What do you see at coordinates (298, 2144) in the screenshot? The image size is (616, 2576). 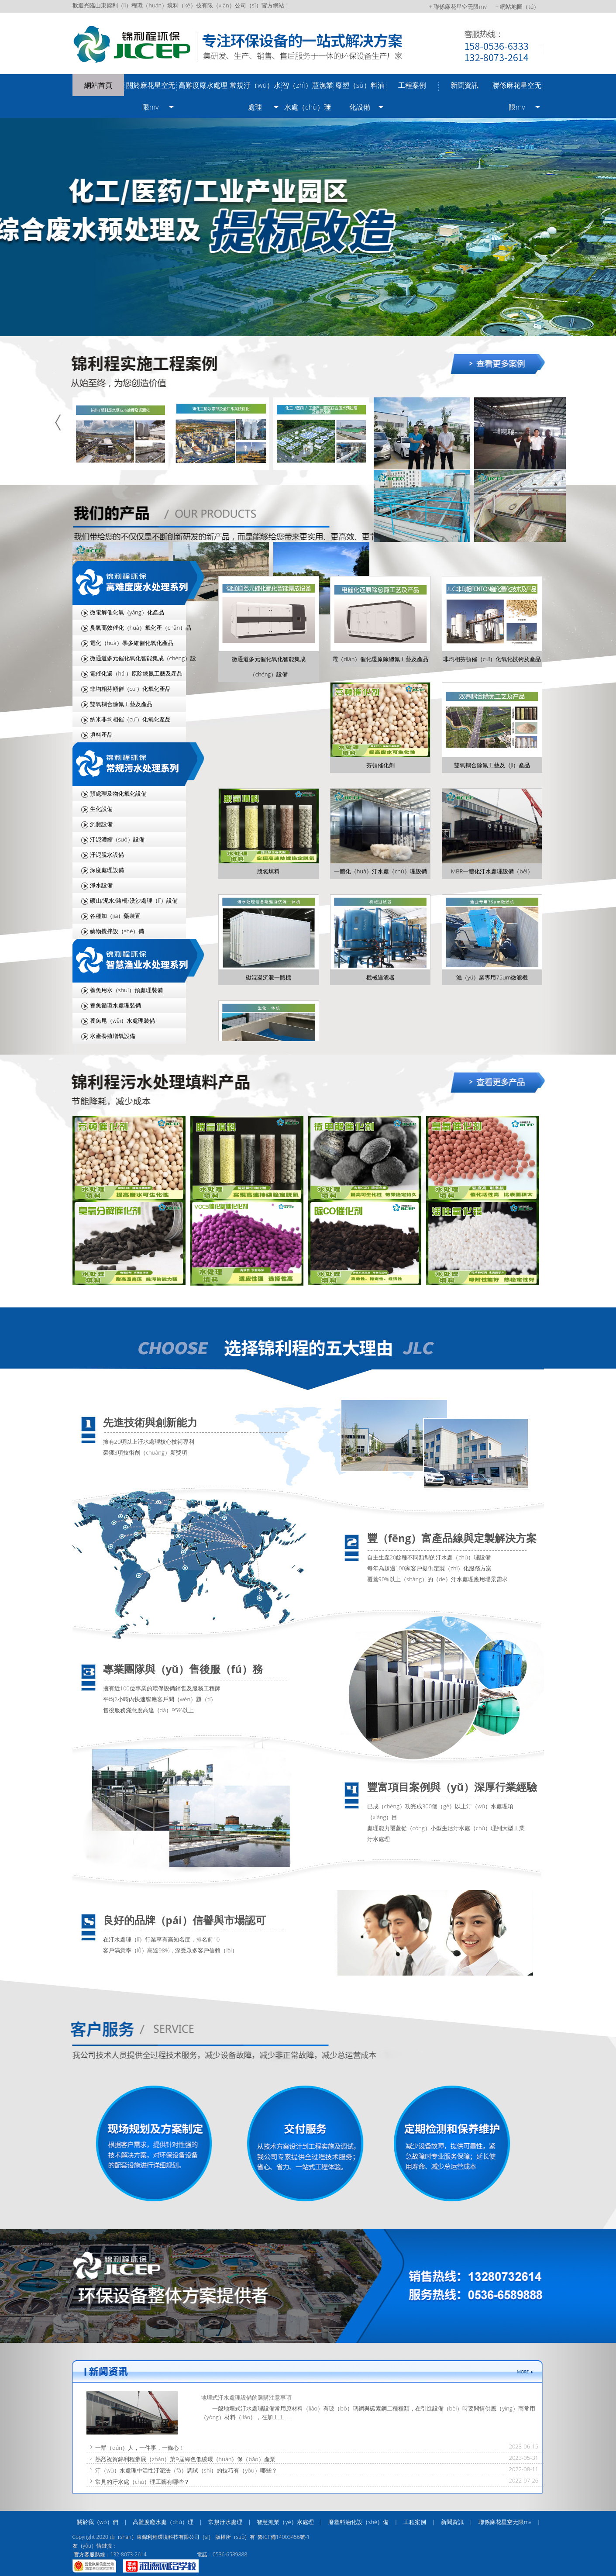 I see `交鑰匙服務` at bounding box center [298, 2144].